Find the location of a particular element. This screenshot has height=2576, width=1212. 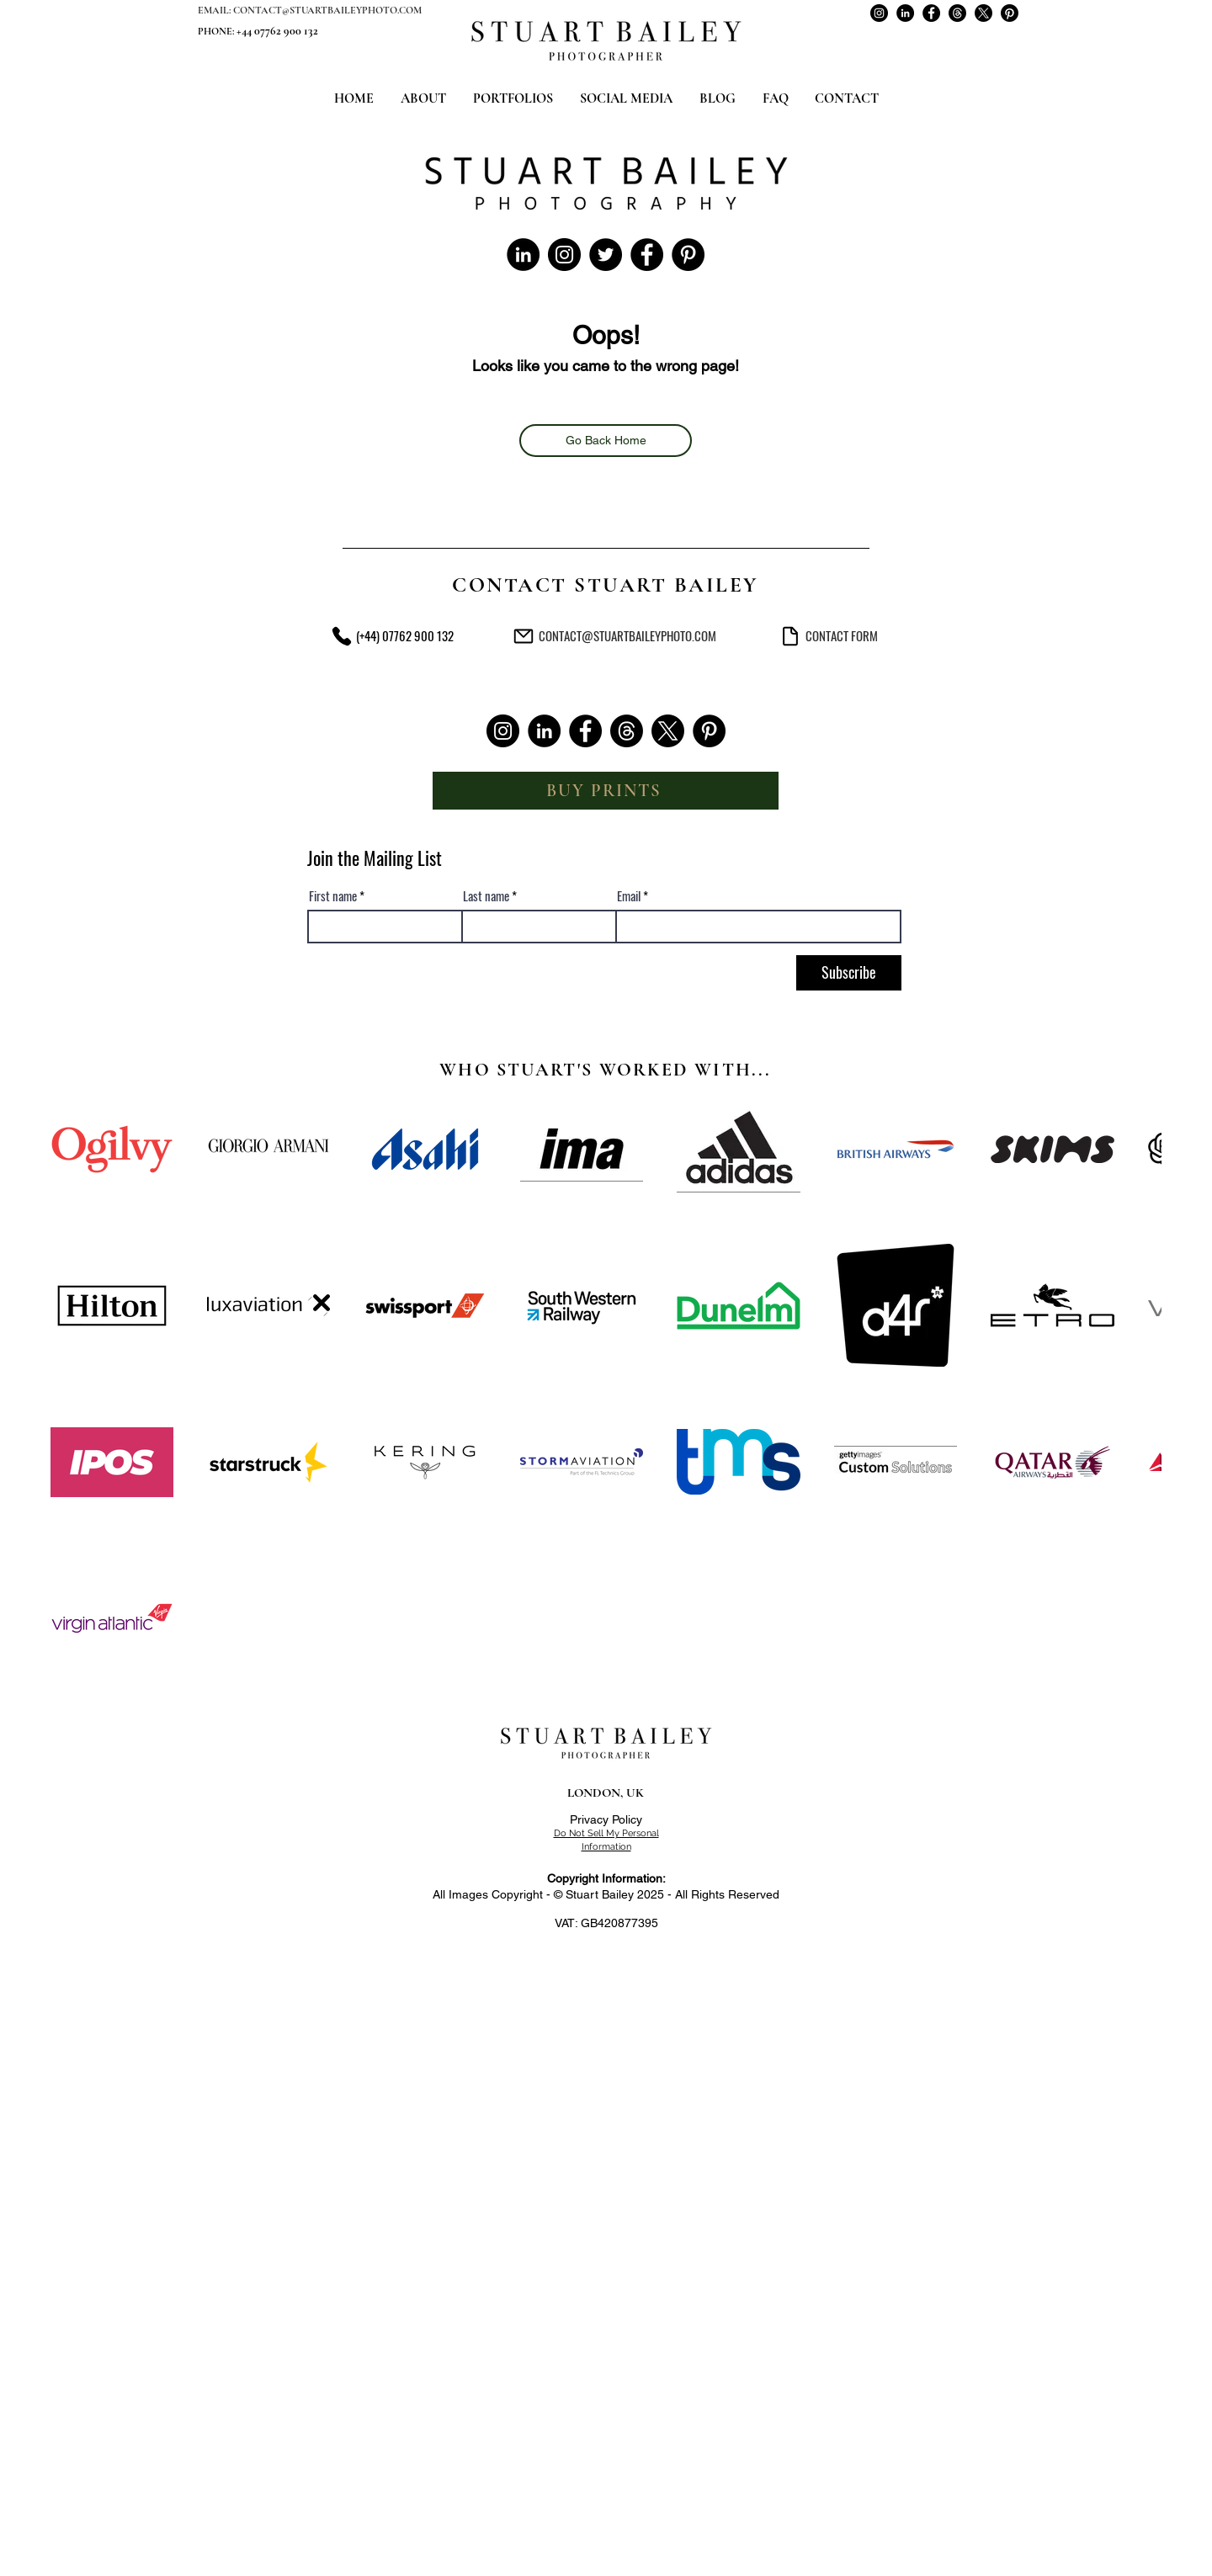

First name is located at coordinates (333, 896).